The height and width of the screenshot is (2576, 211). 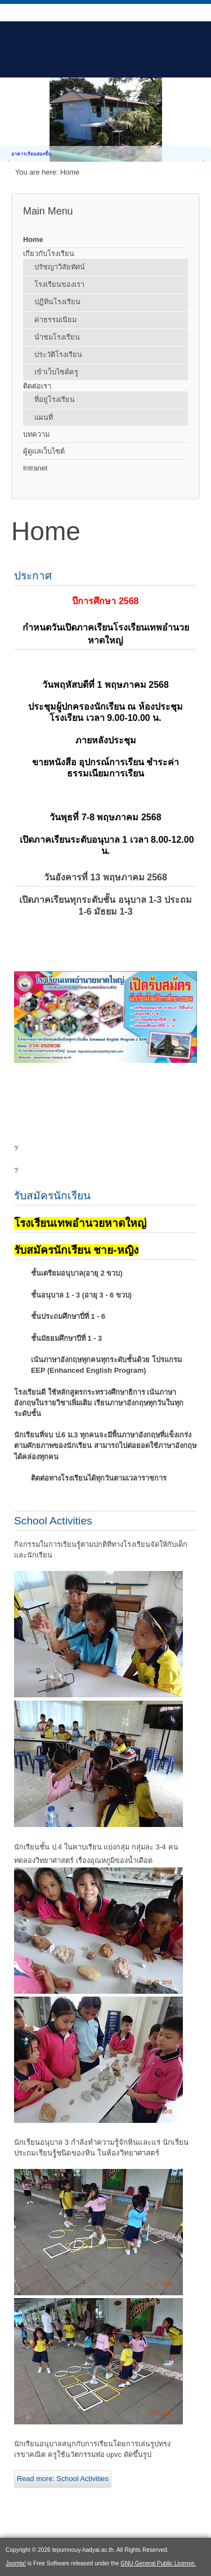 I want to click on ผู้ดูแลเว็บไซต์, so click(x=44, y=451).